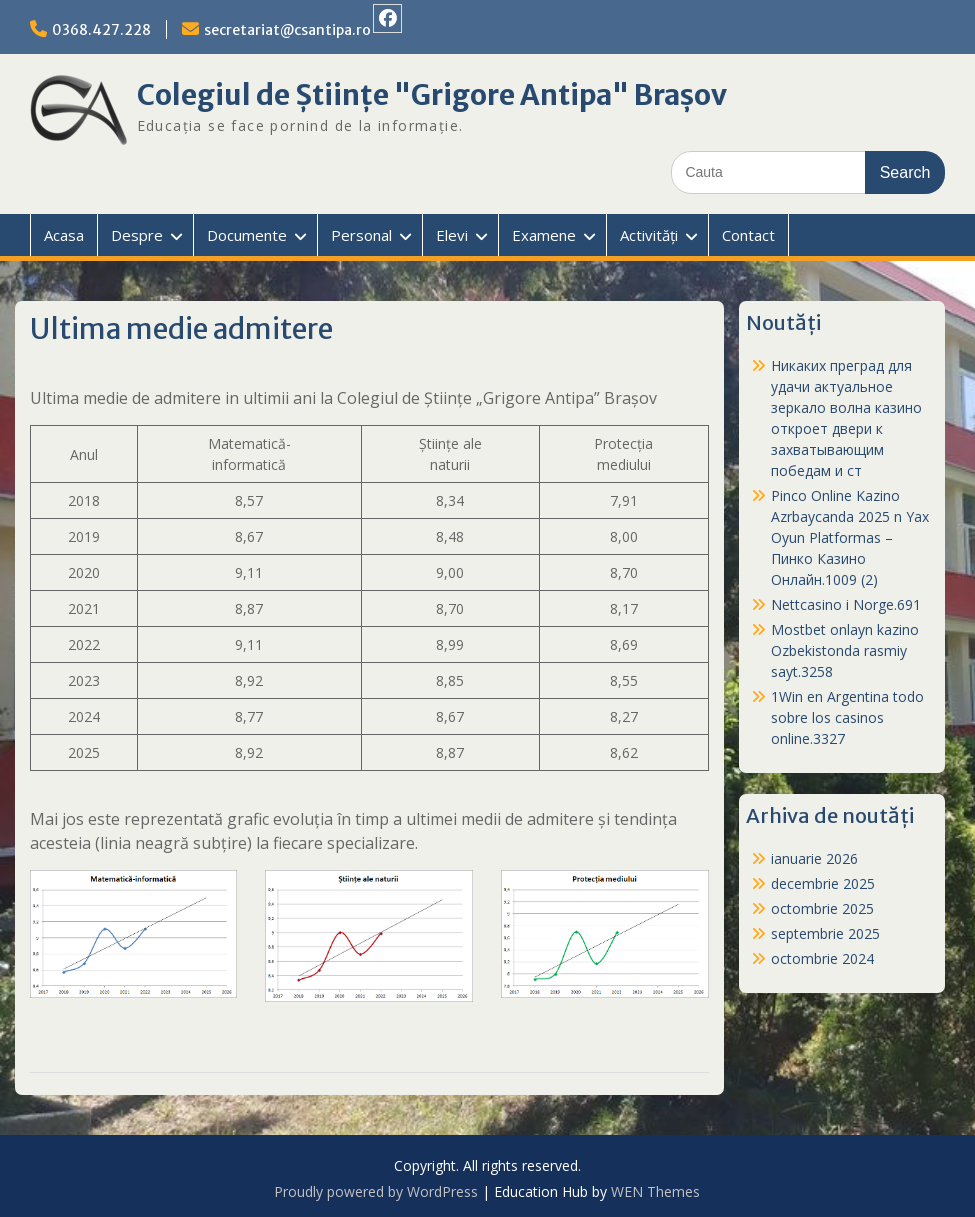 Image resolution: width=975 pixels, height=1217 pixels. What do you see at coordinates (361, 235) in the screenshot?
I see `Personal` at bounding box center [361, 235].